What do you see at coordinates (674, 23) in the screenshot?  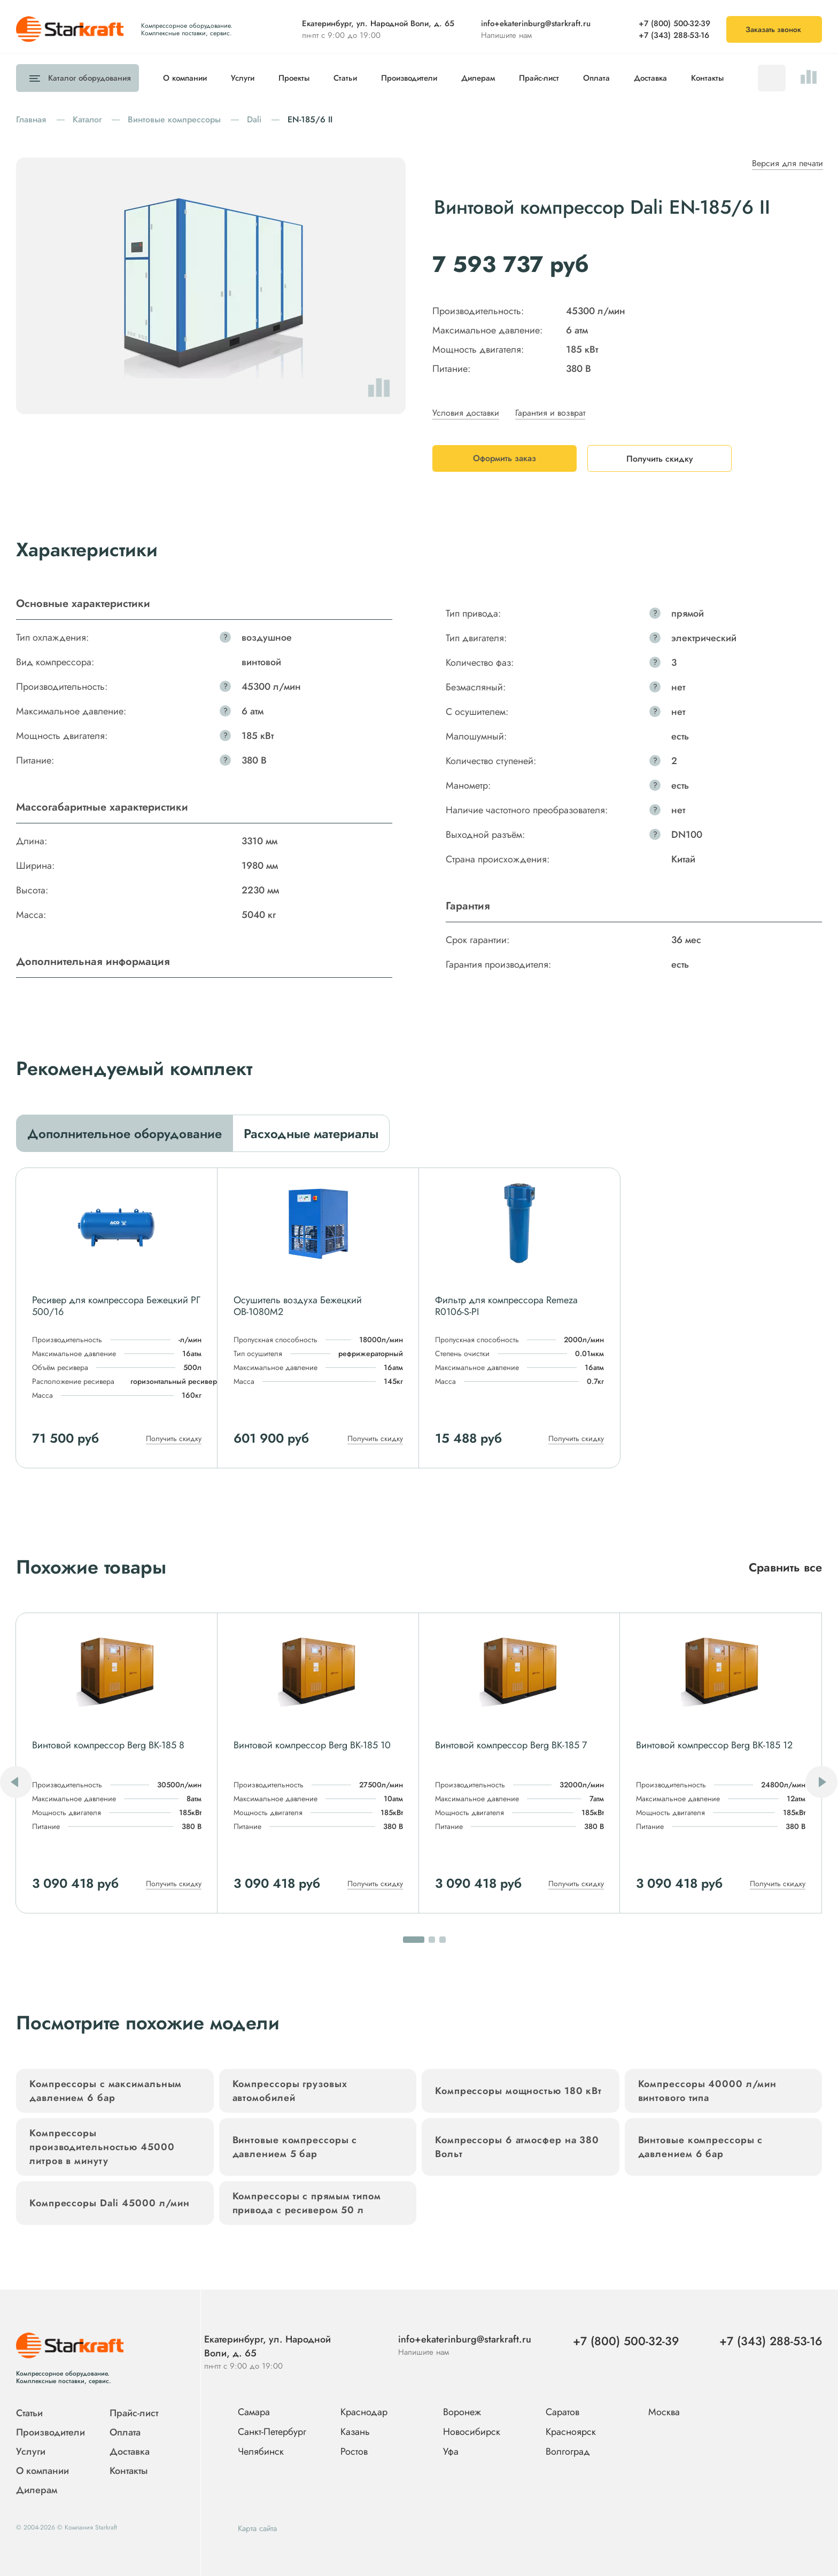 I see `+7 (800) 500-32-39` at bounding box center [674, 23].